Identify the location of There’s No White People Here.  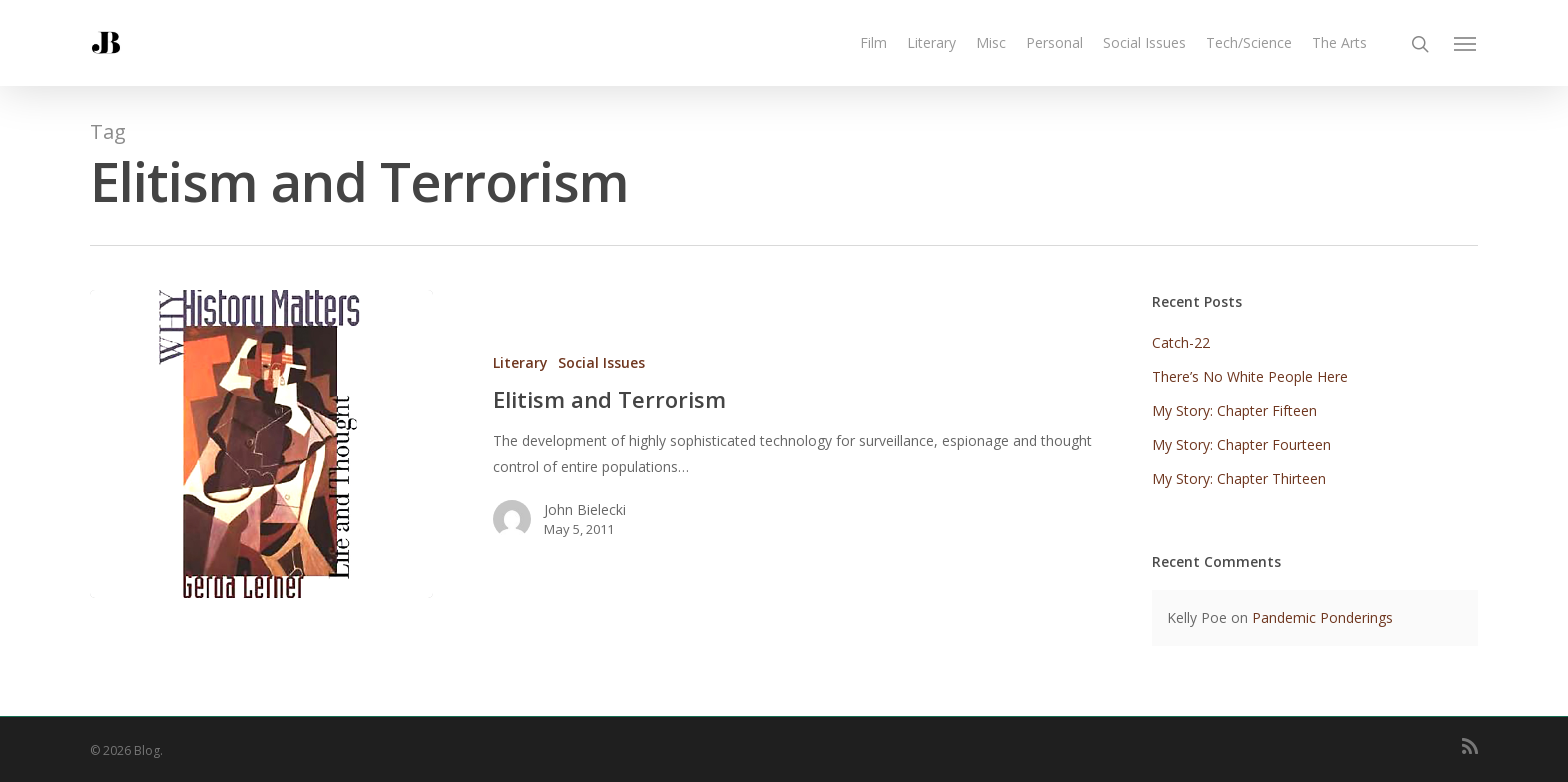
(1250, 376).